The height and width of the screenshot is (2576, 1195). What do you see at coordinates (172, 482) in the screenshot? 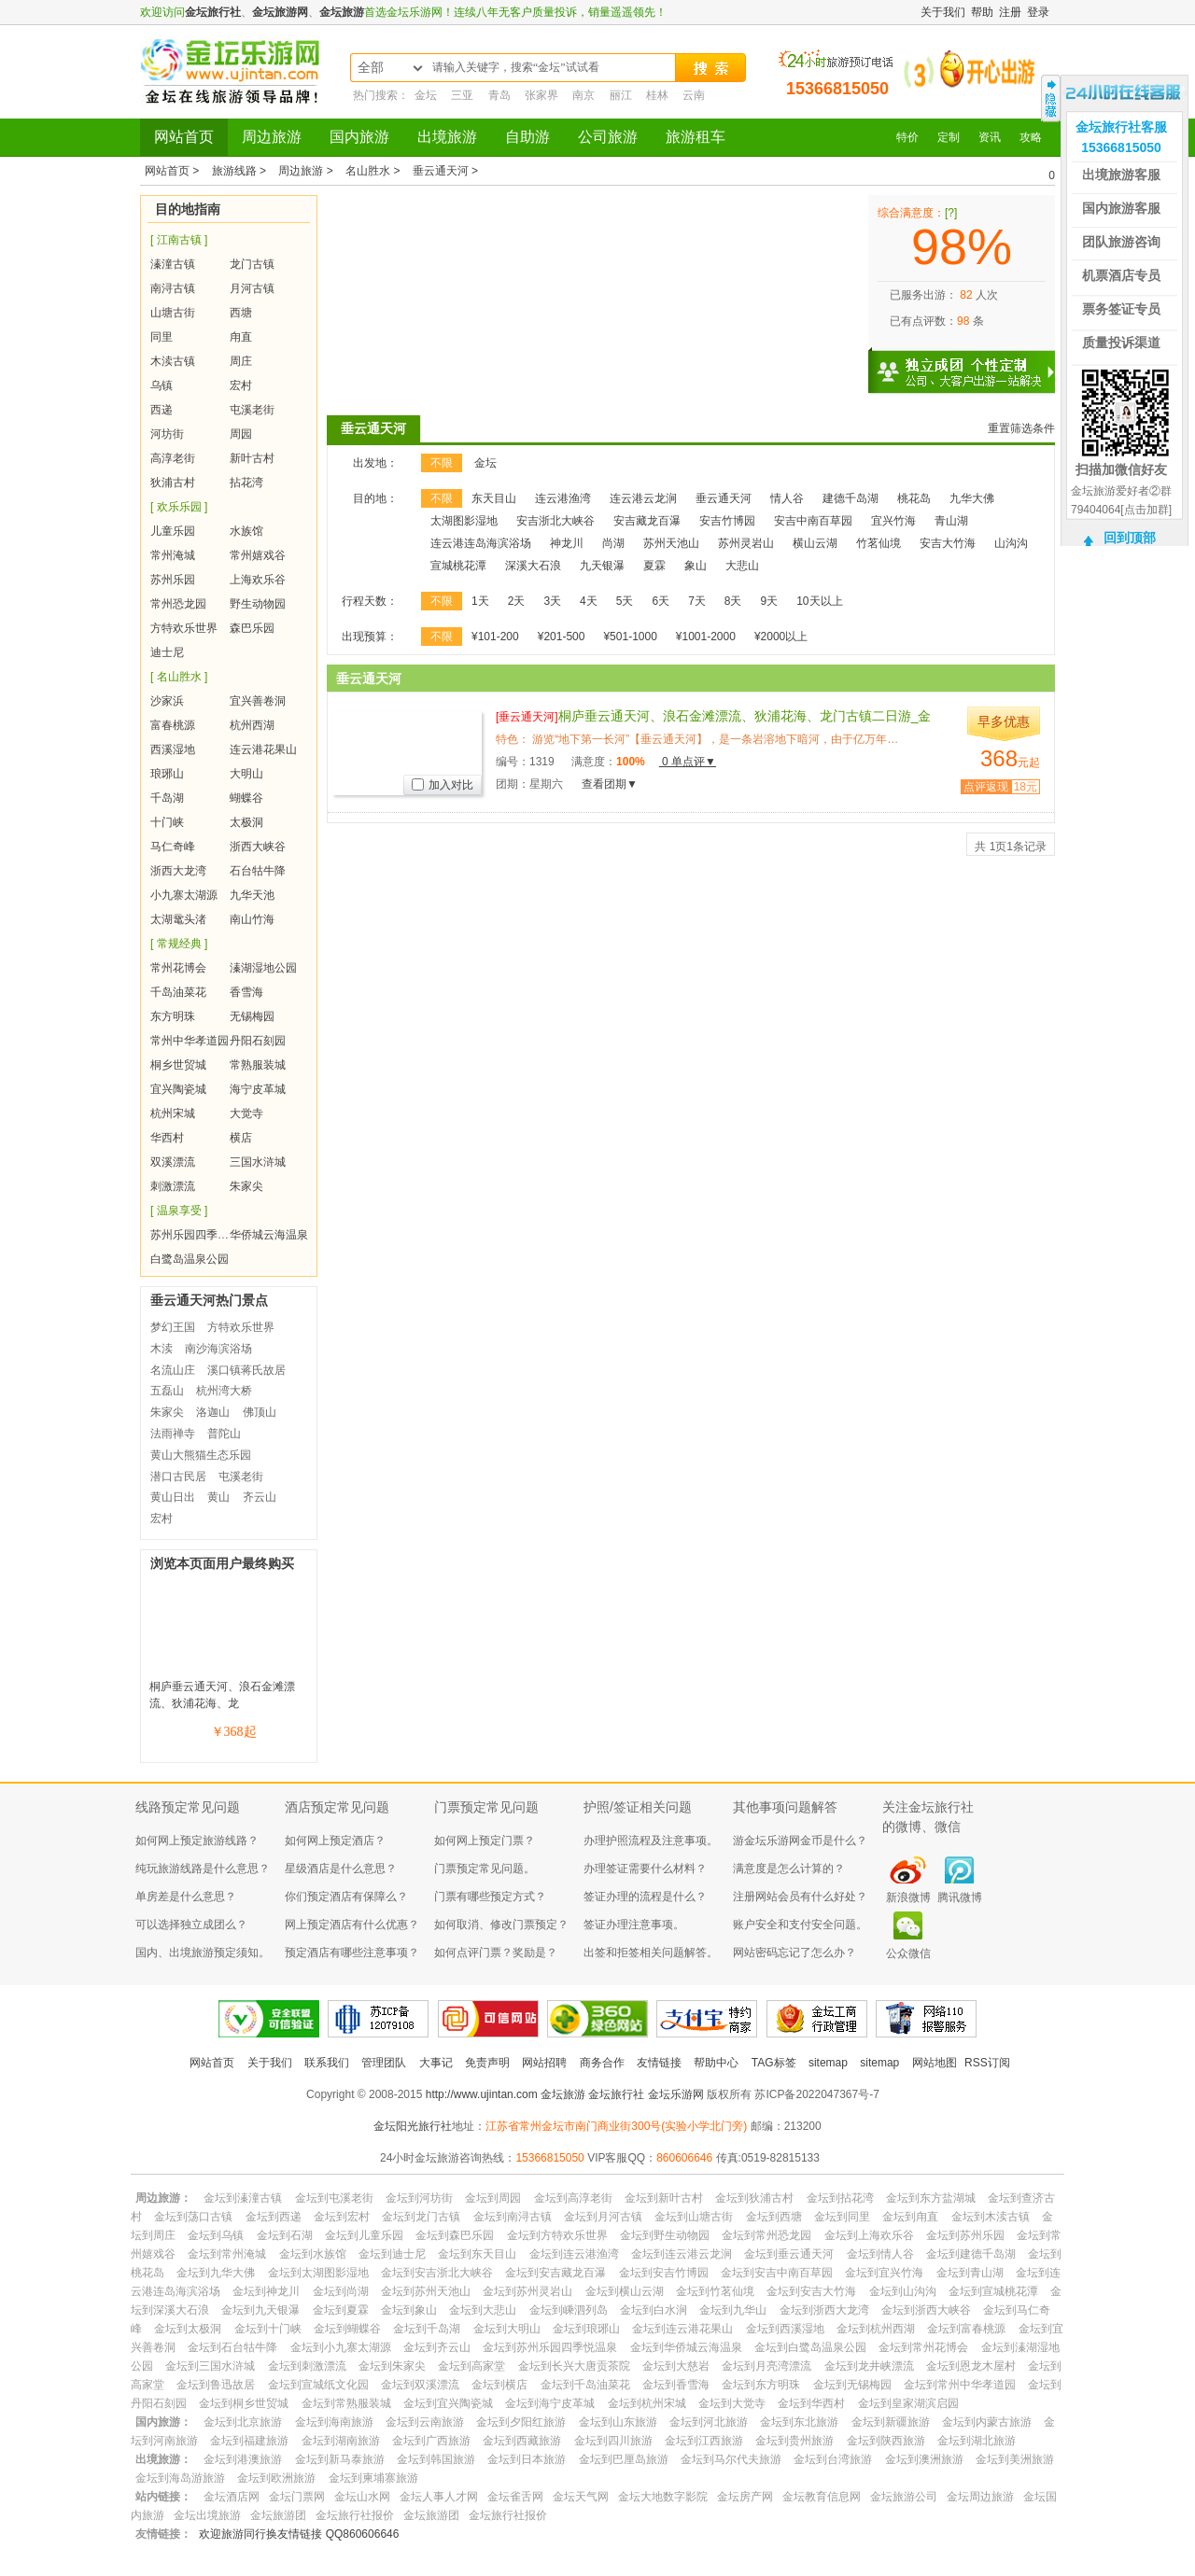
I see `狄浦古村` at bounding box center [172, 482].